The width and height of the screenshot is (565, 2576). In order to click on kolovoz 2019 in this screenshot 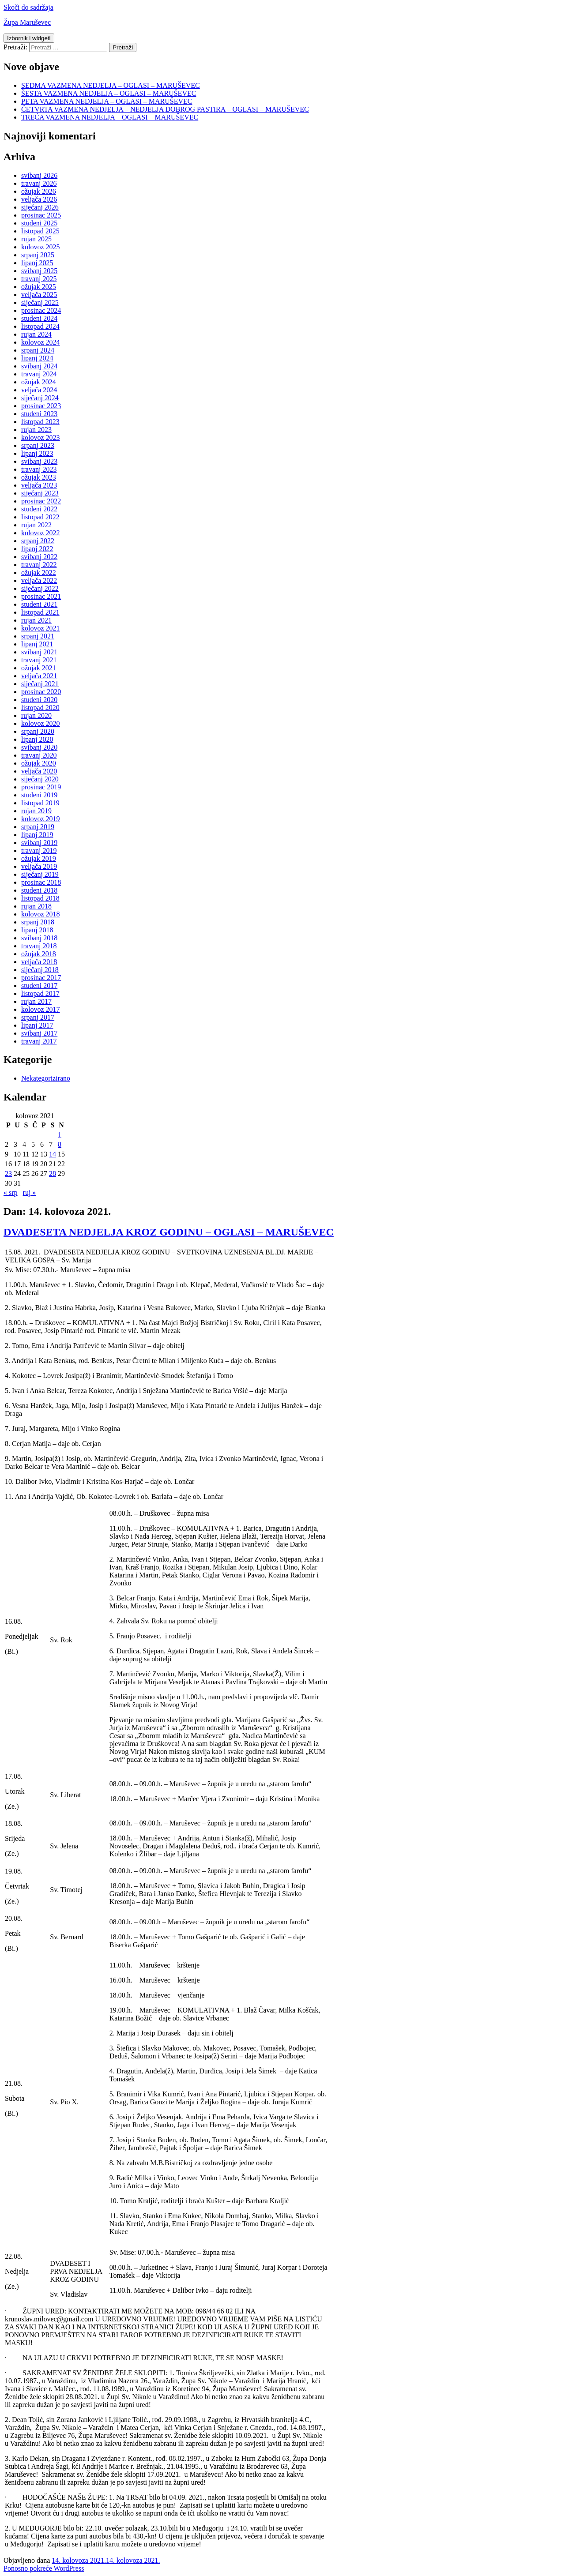, I will do `click(40, 818)`.